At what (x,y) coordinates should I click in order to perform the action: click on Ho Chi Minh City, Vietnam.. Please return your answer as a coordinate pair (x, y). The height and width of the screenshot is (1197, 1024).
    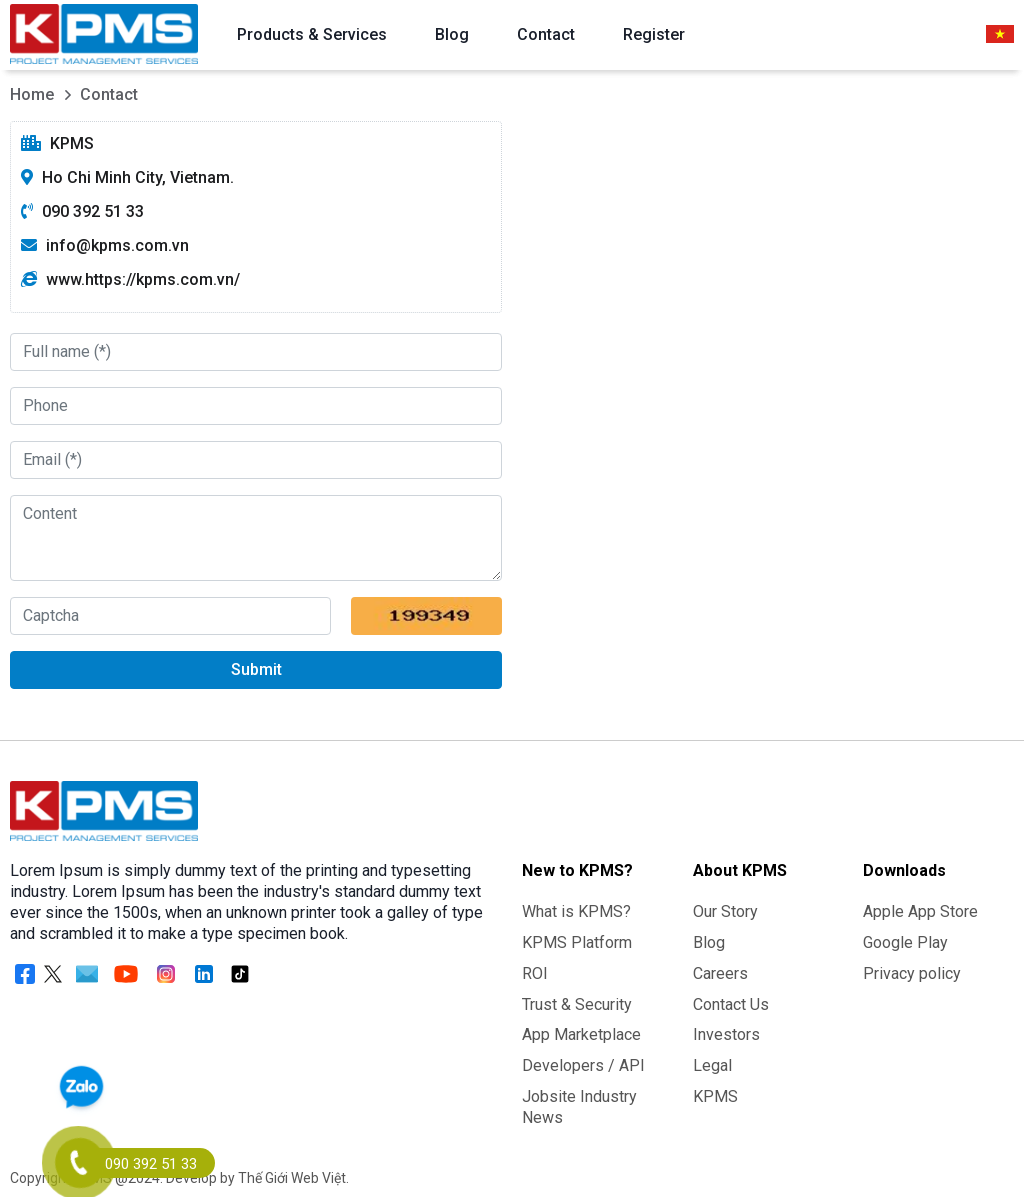
    Looking at the image, I should click on (138, 177).